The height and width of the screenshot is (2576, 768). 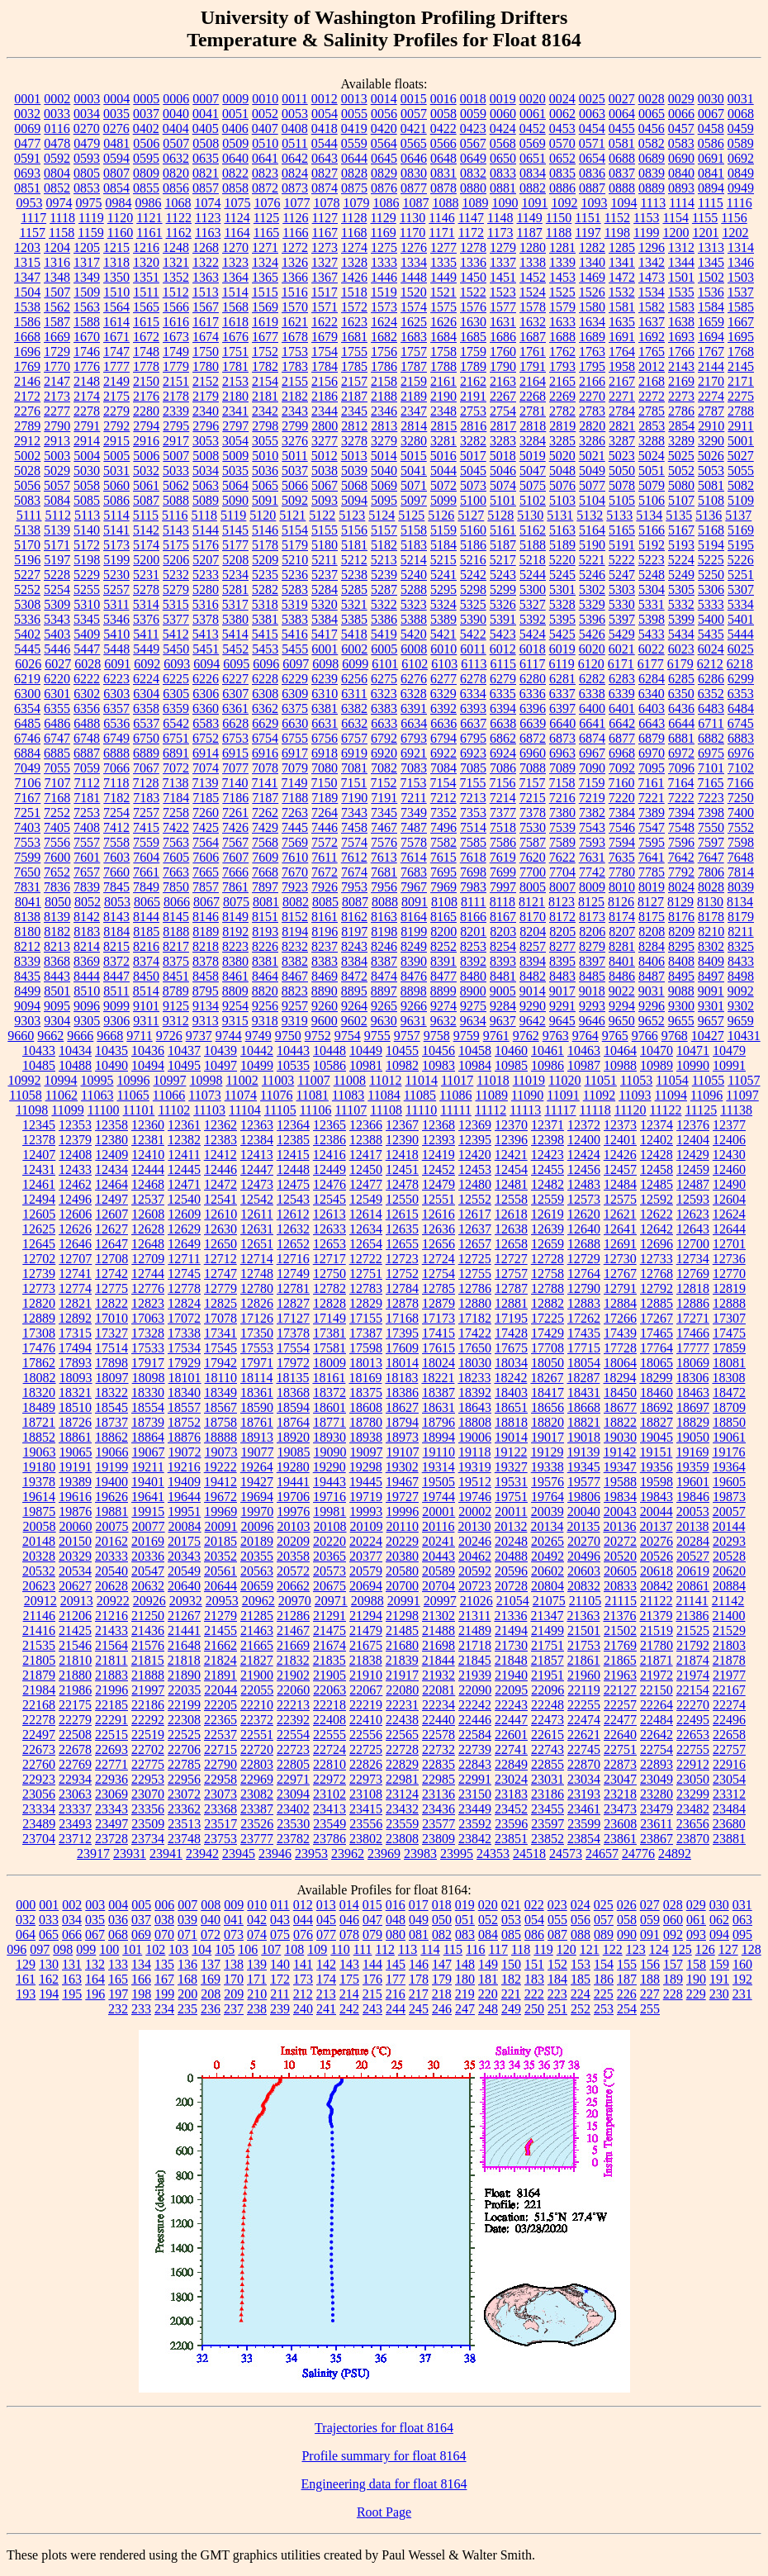 I want to click on 12716, so click(x=293, y=1259).